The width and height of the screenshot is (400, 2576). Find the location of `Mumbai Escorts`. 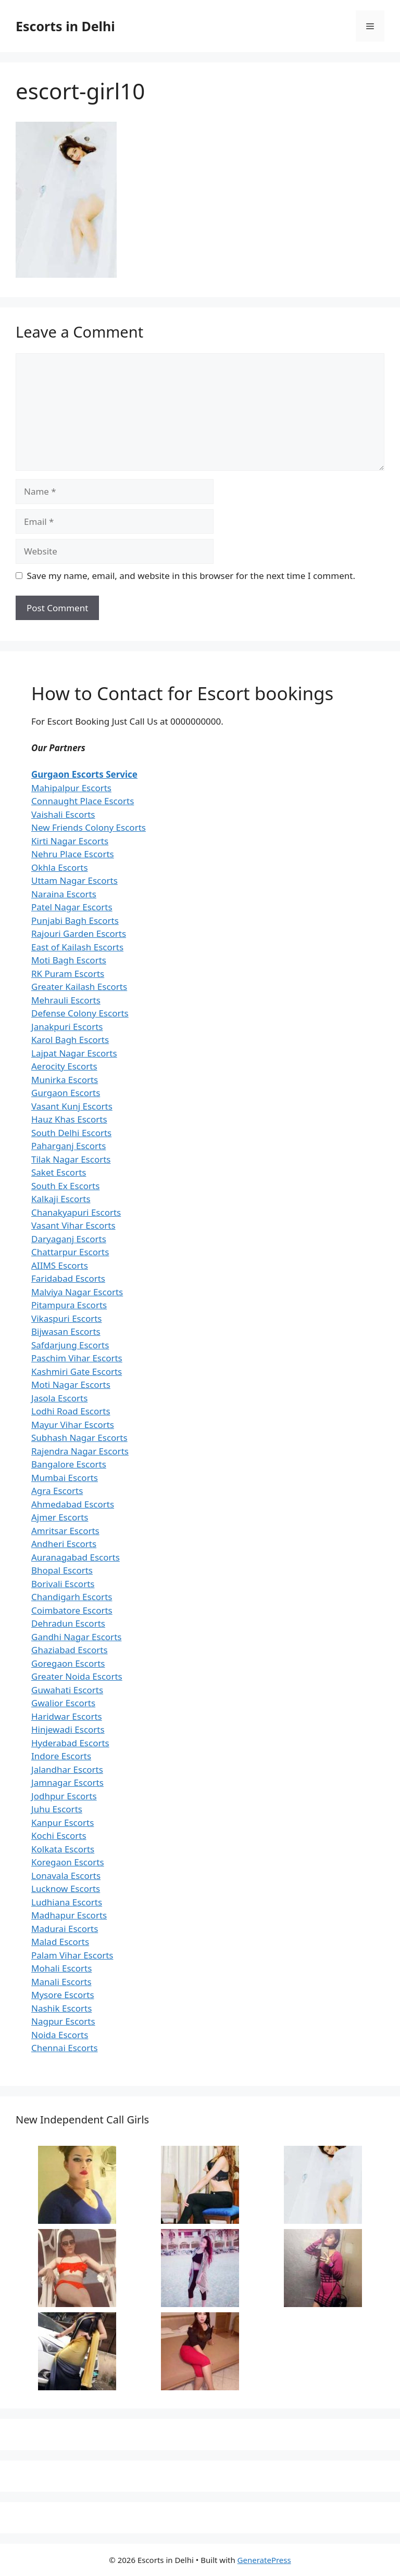

Mumbai Escorts is located at coordinates (64, 1478).